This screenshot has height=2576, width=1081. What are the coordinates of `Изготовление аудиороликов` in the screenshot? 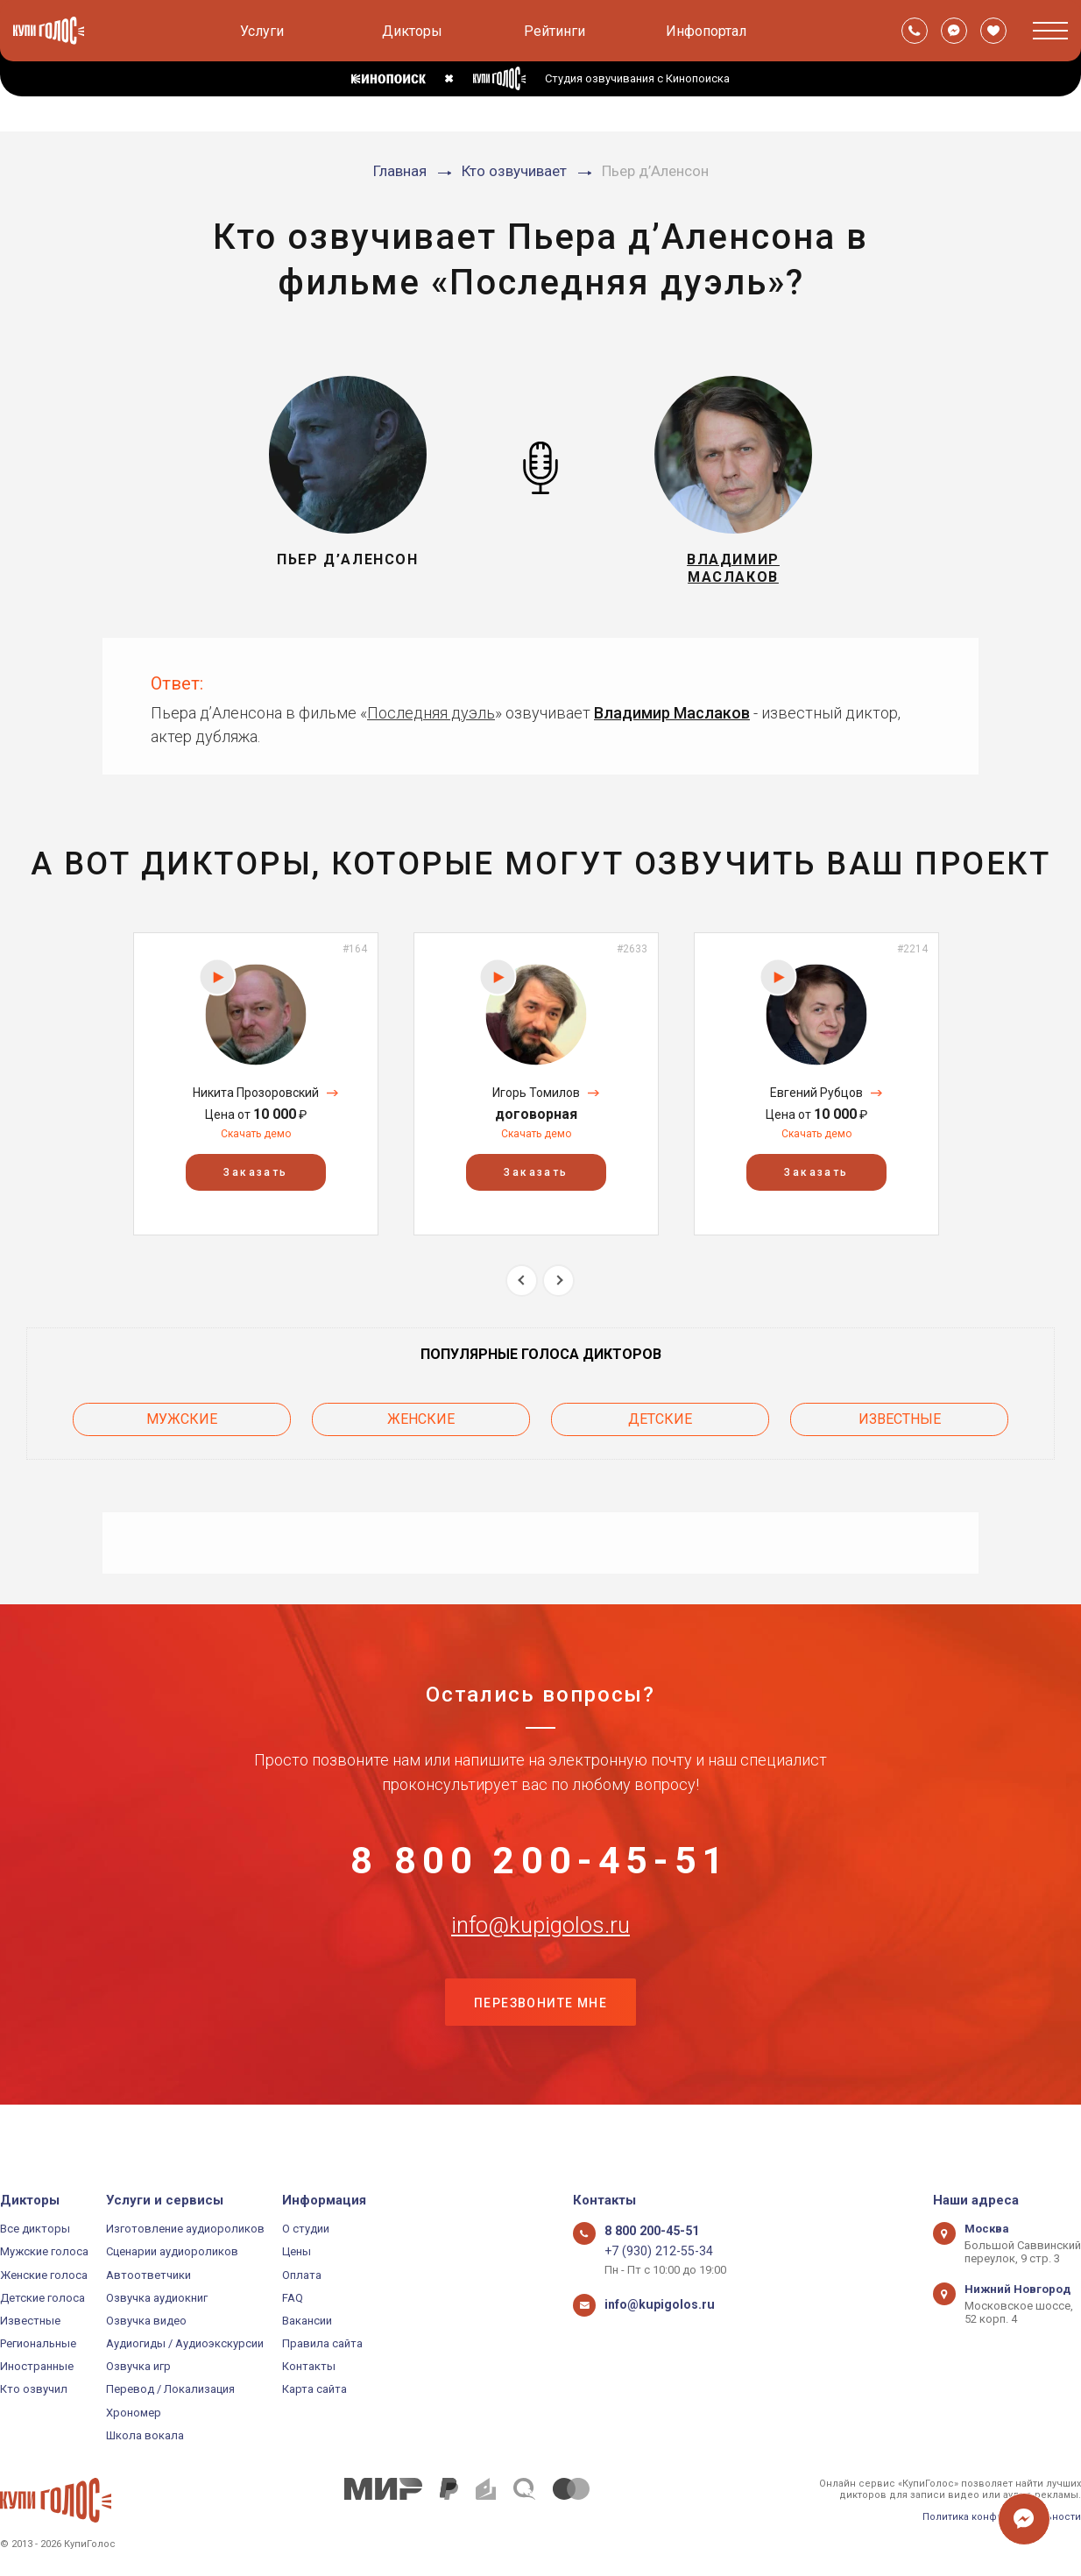 It's located at (185, 2228).